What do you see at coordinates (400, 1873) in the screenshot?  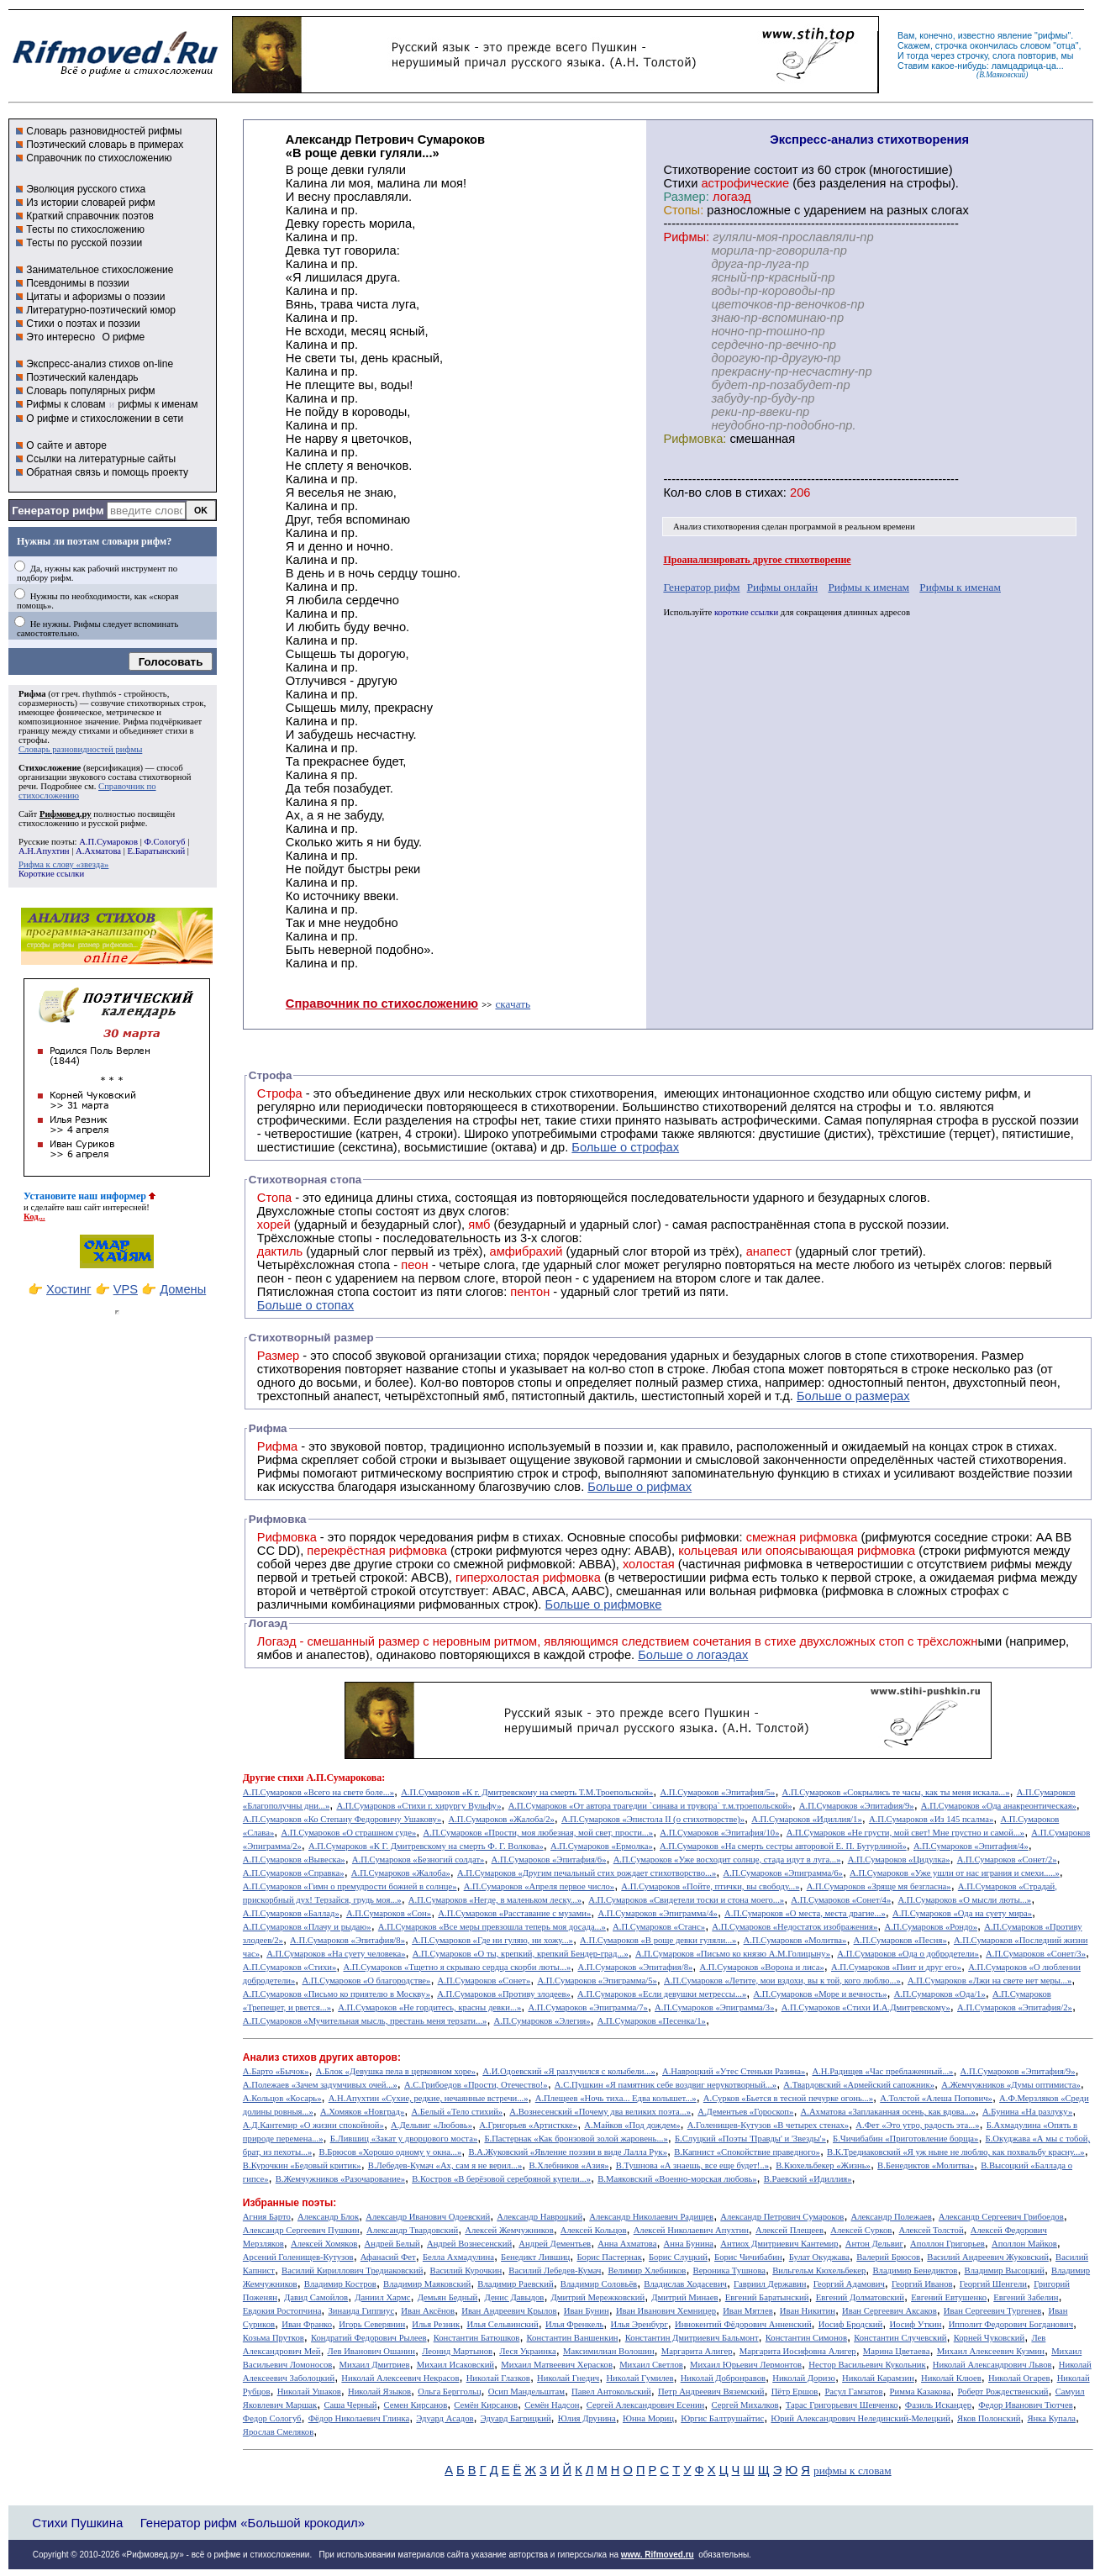 I see `А.П.Сумароков «Жалоба»` at bounding box center [400, 1873].